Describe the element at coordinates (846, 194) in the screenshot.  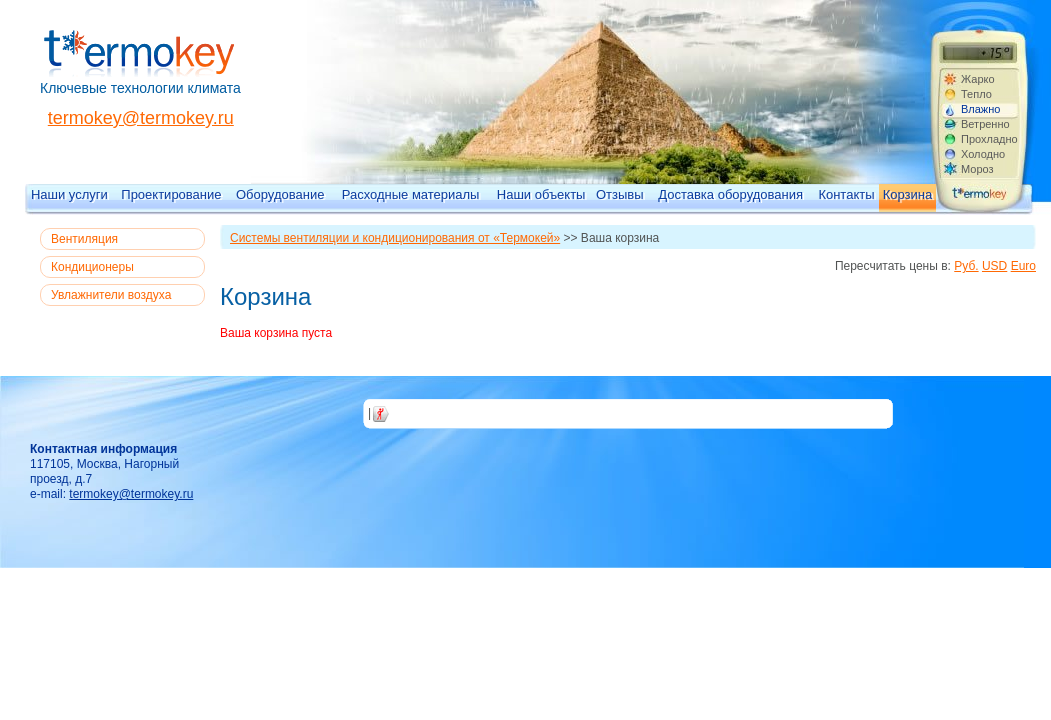
I see `Контакты` at that location.